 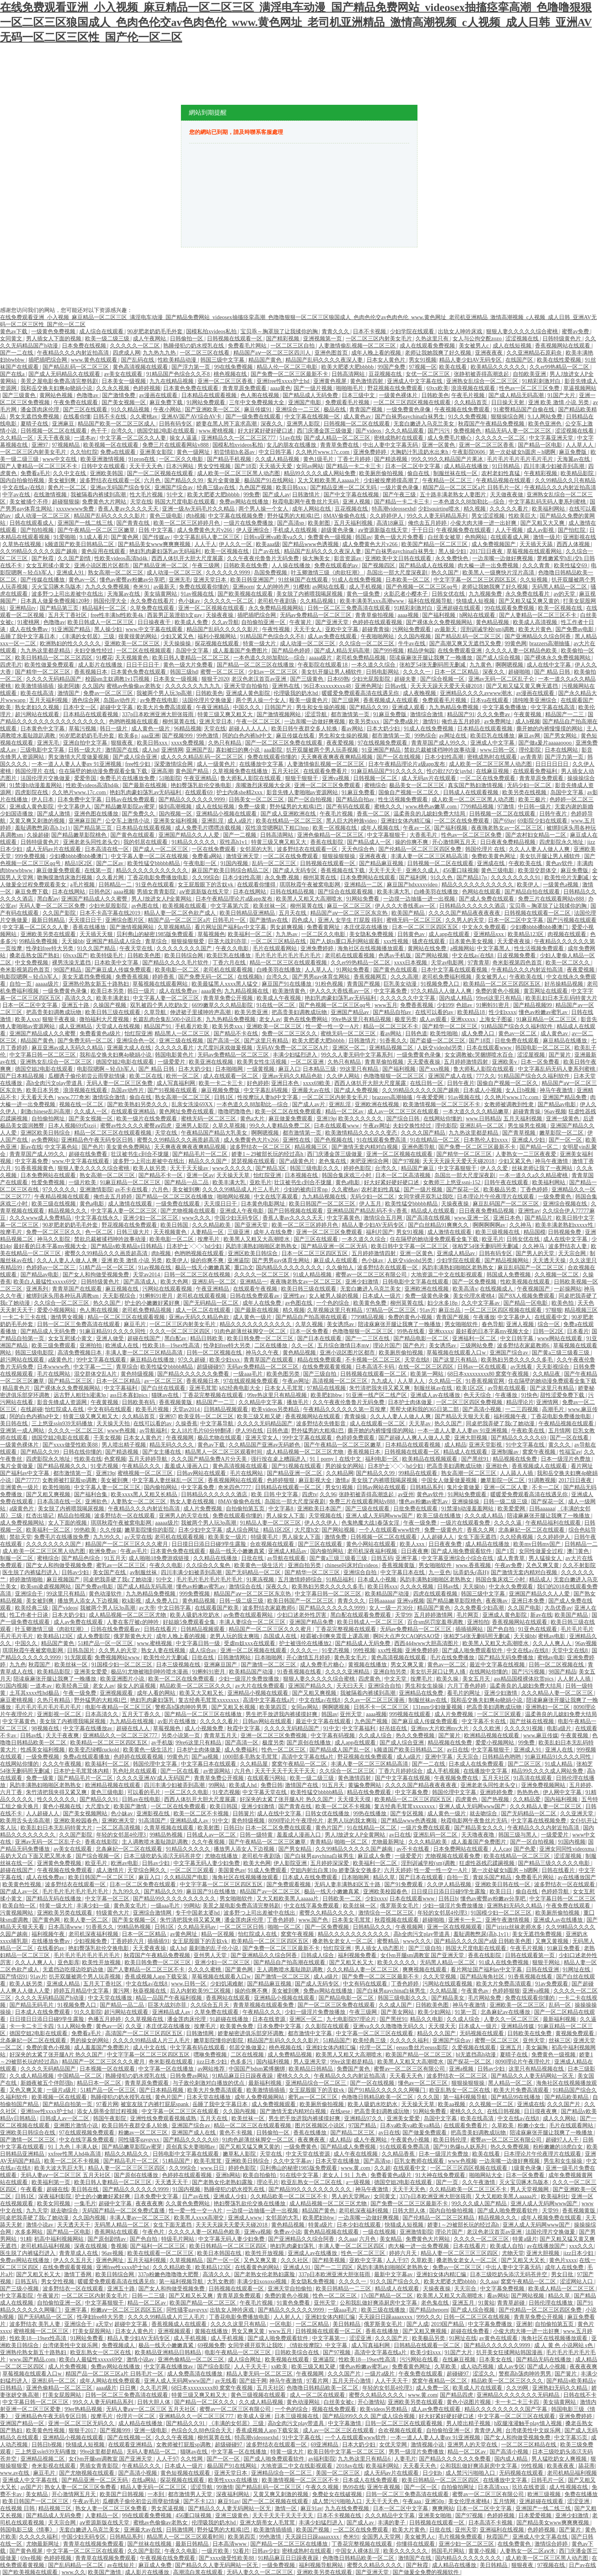 I want to click on 国产精品美女, so click(x=448, y=1998).